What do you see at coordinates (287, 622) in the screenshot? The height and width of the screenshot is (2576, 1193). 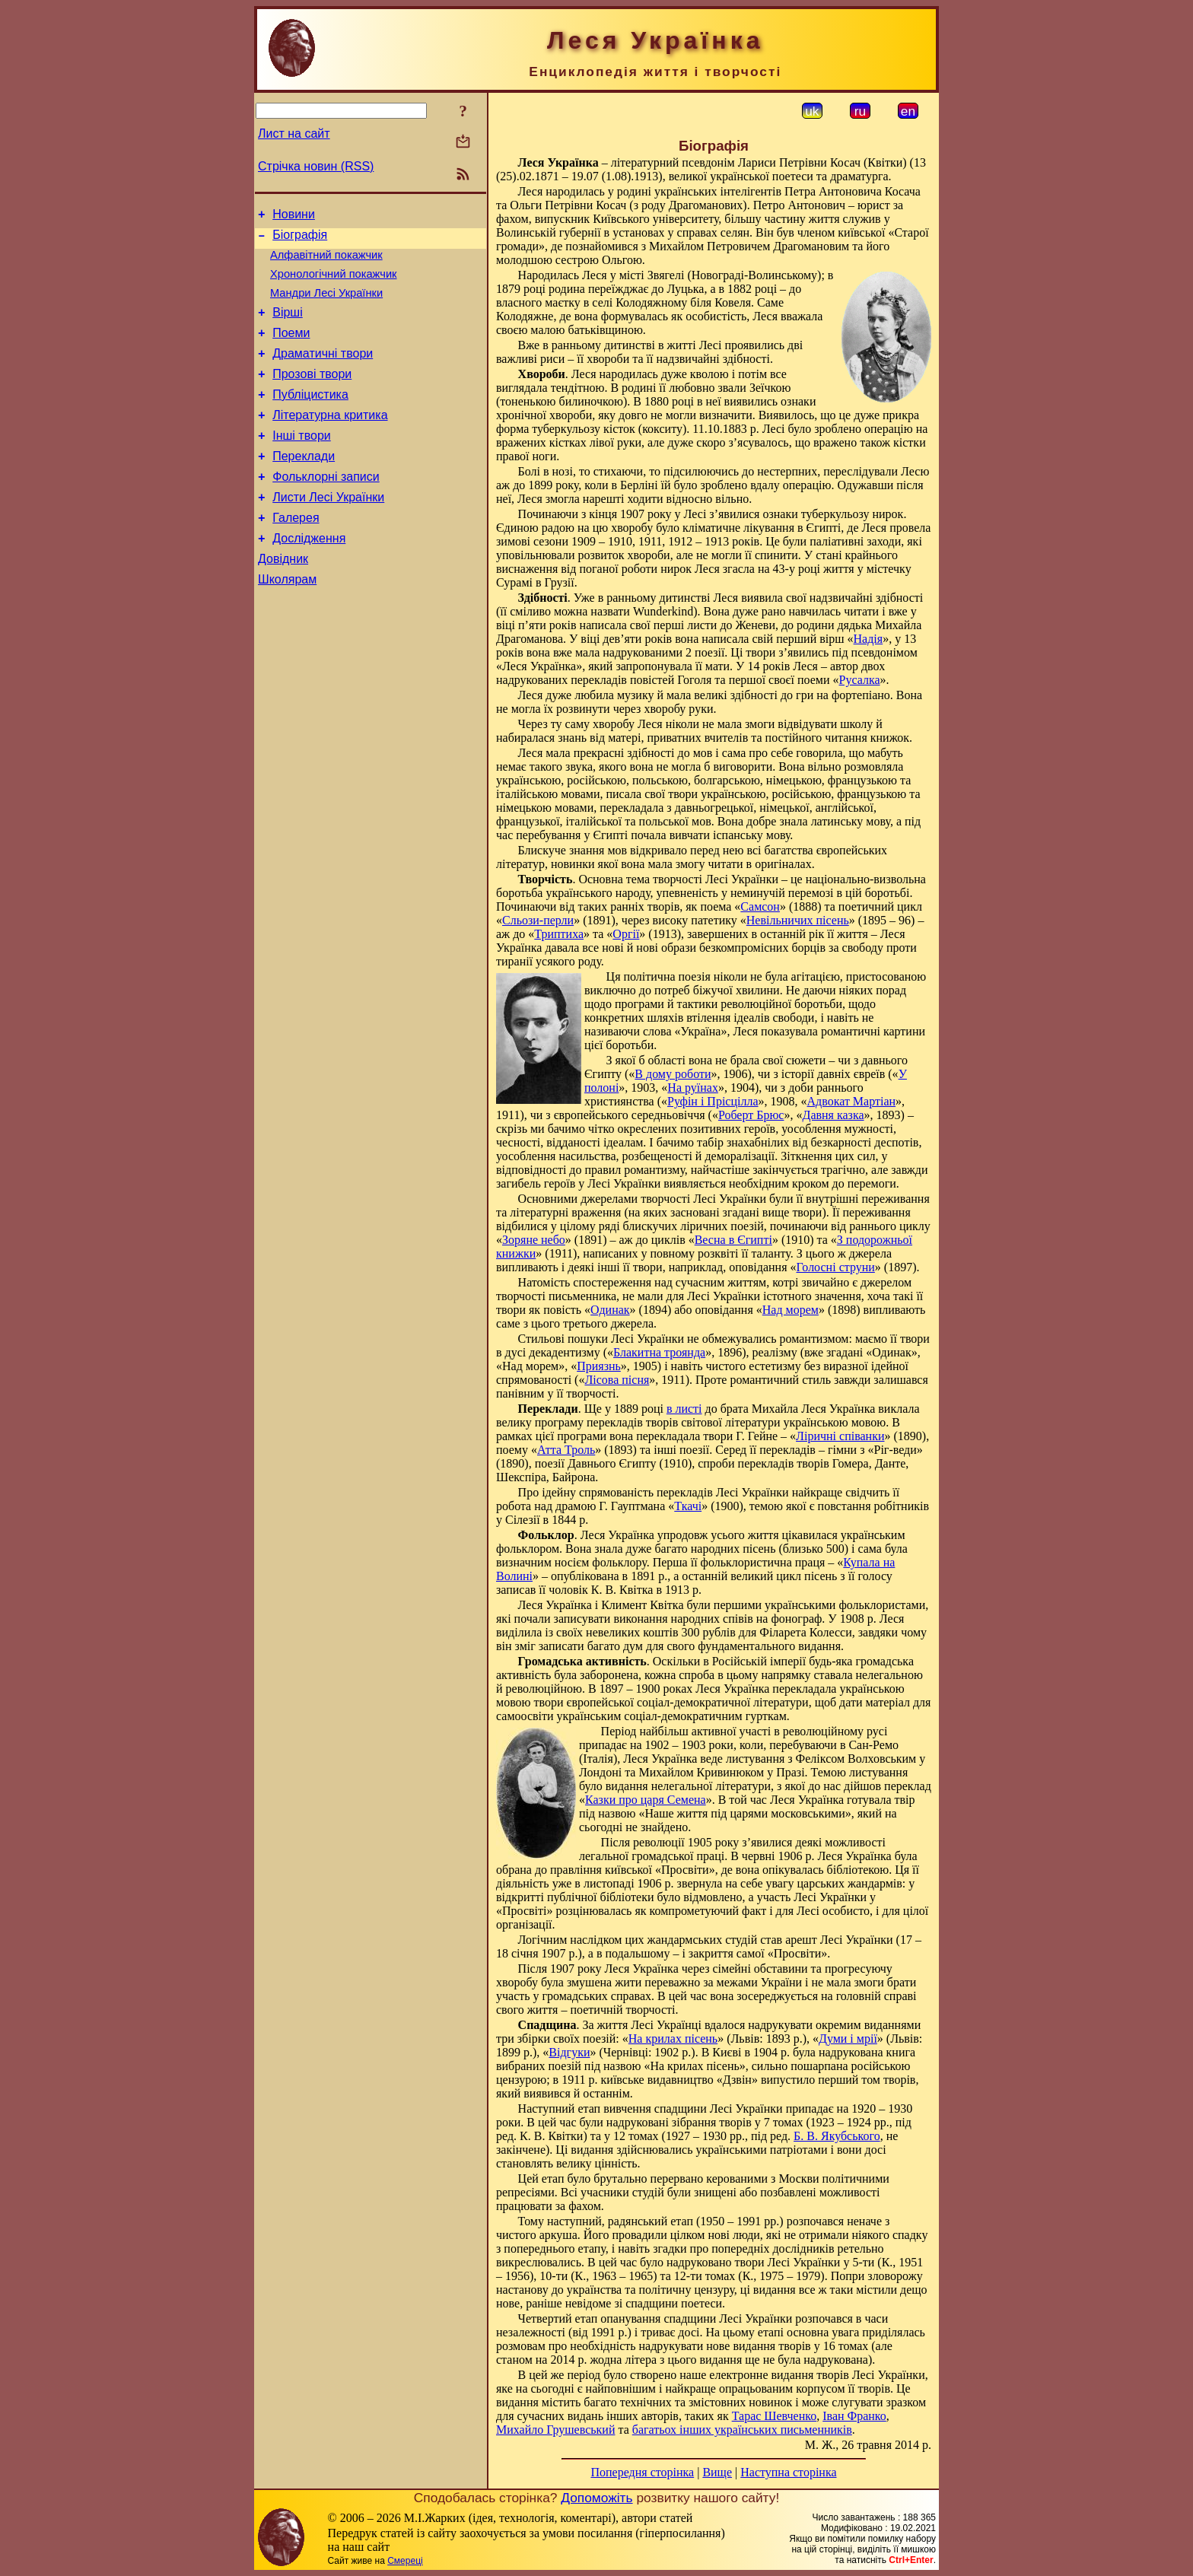 I see `Школярам` at bounding box center [287, 622].